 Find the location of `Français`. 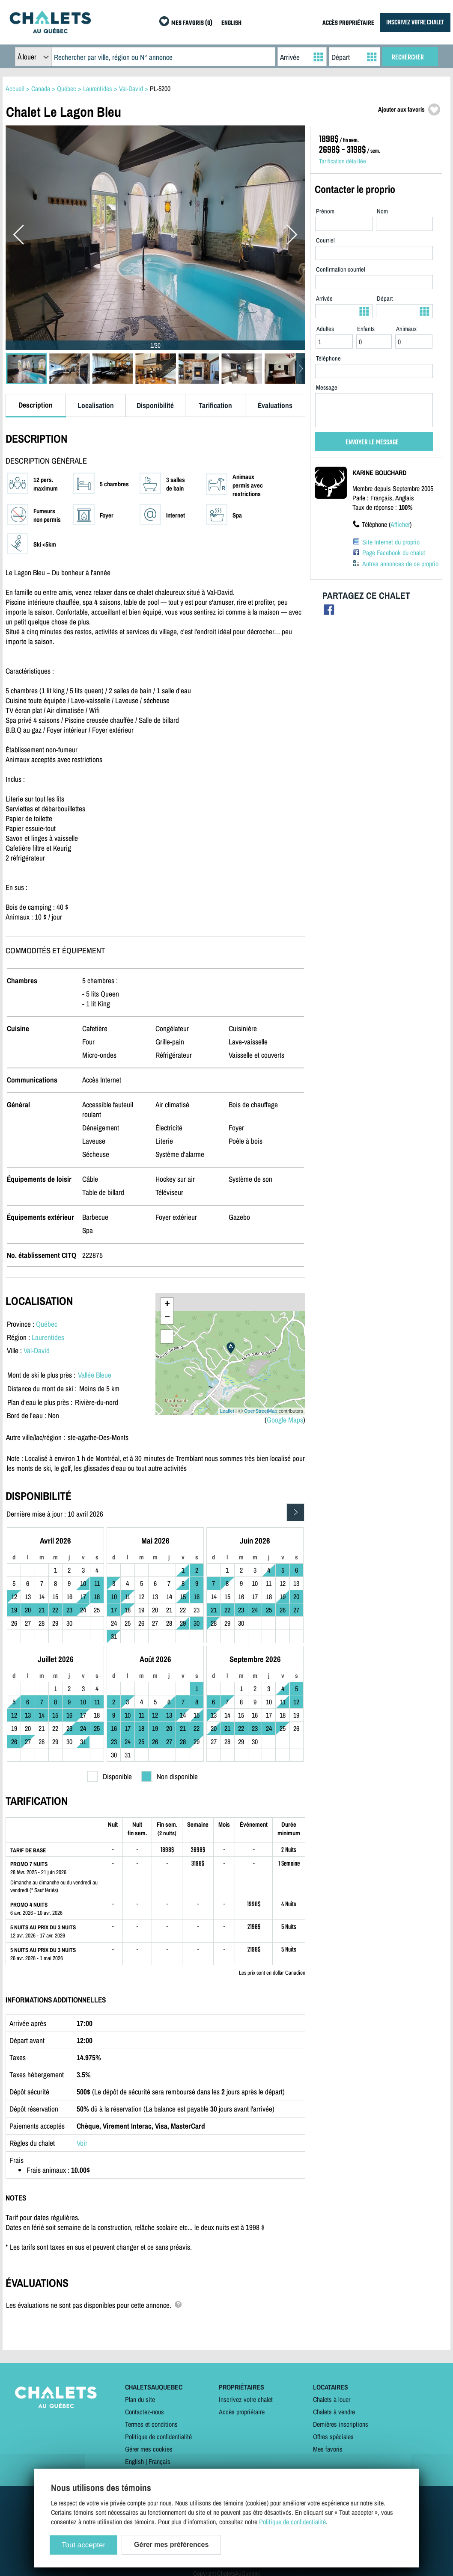

Français is located at coordinates (159, 2461).